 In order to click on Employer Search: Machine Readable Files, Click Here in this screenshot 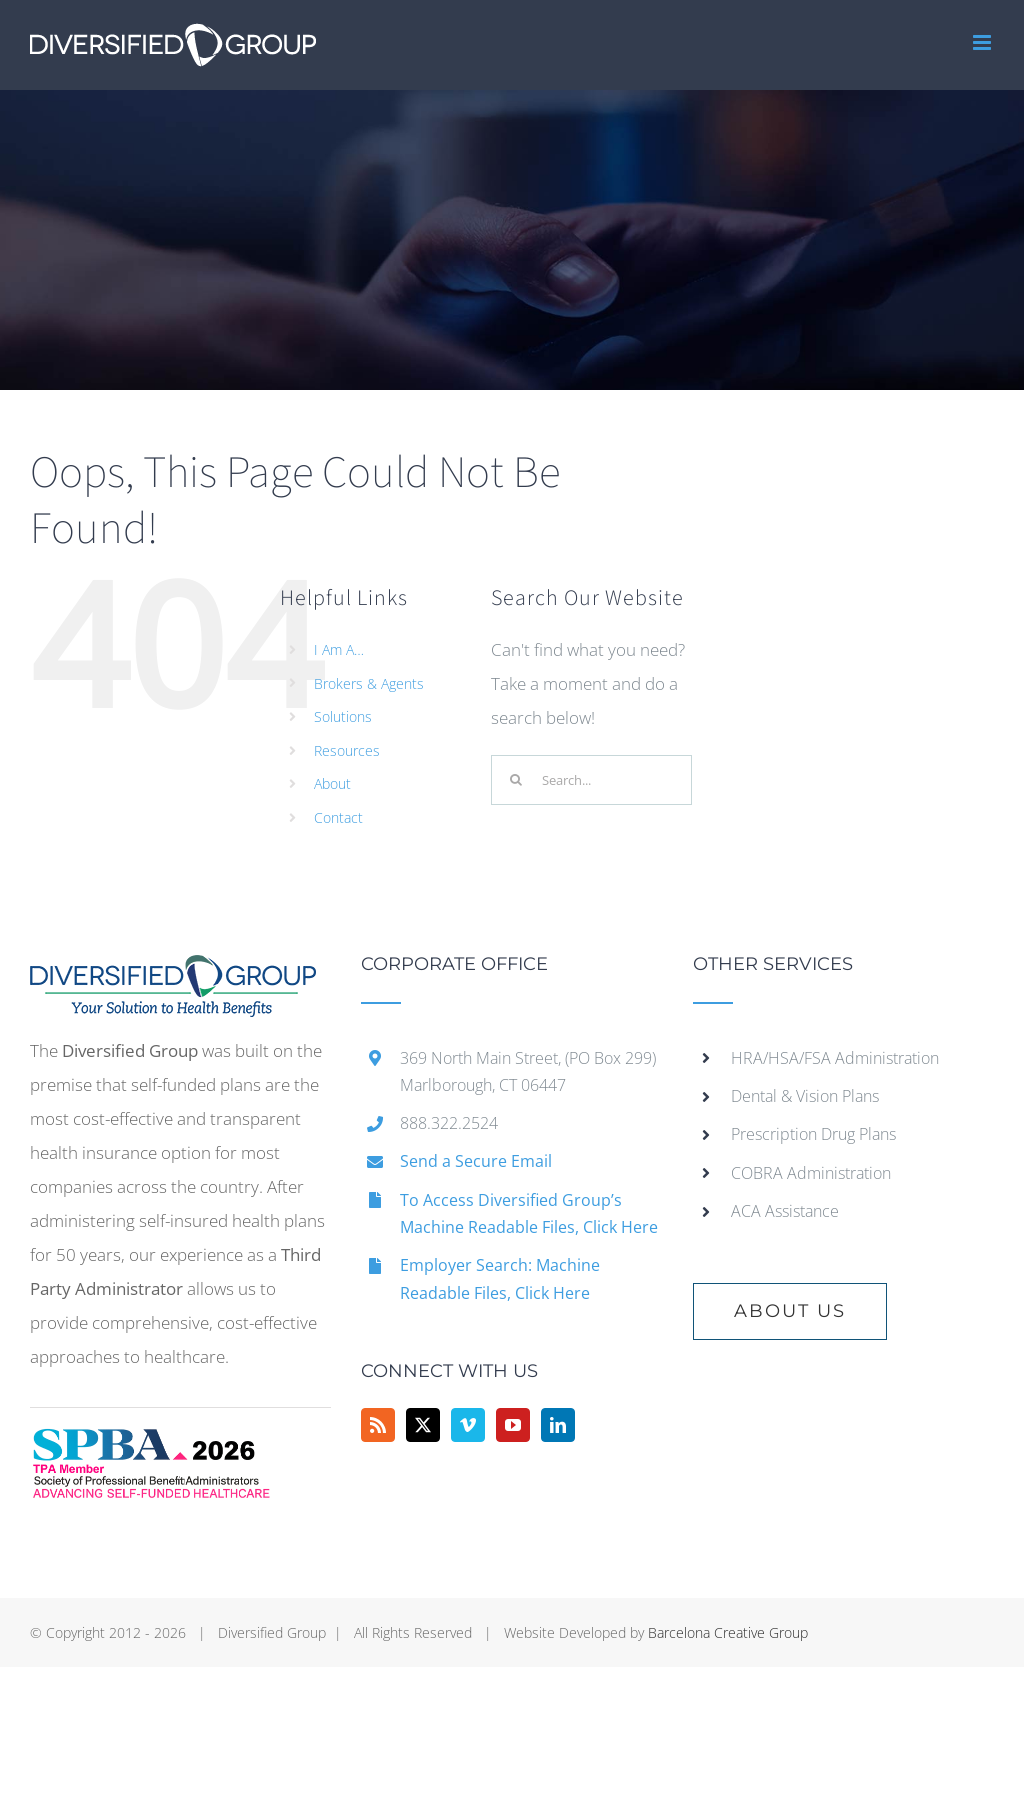, I will do `click(500, 1278)`.